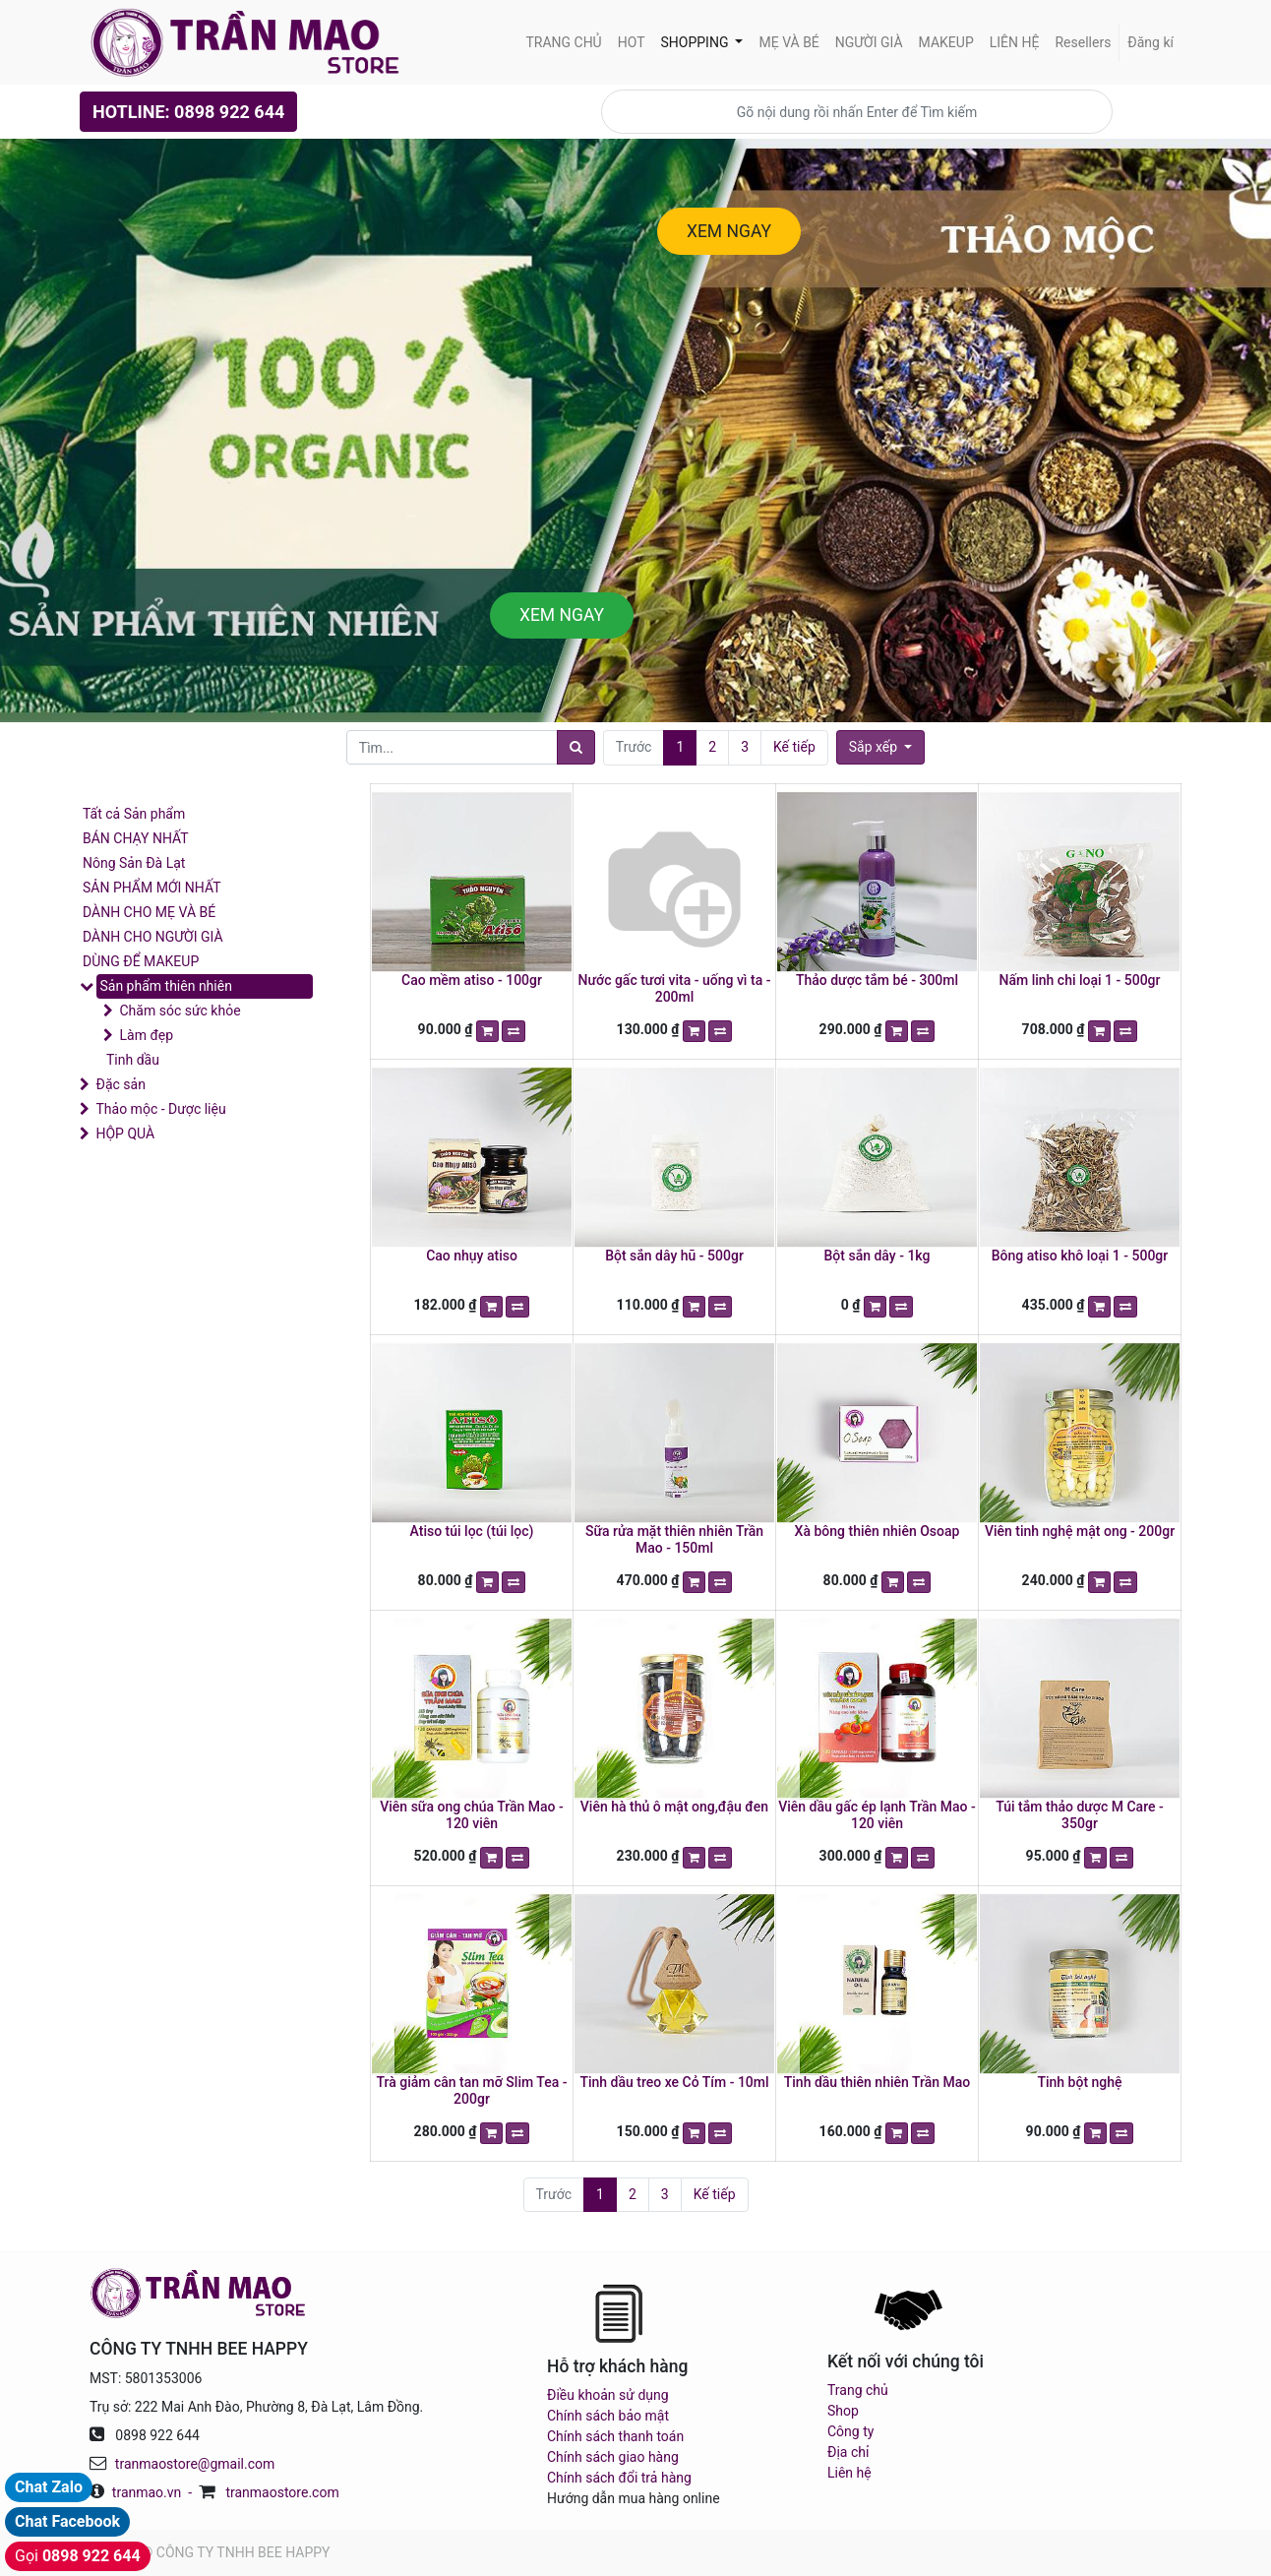  Describe the element at coordinates (880, 747) in the screenshot. I see `[button]` at that location.